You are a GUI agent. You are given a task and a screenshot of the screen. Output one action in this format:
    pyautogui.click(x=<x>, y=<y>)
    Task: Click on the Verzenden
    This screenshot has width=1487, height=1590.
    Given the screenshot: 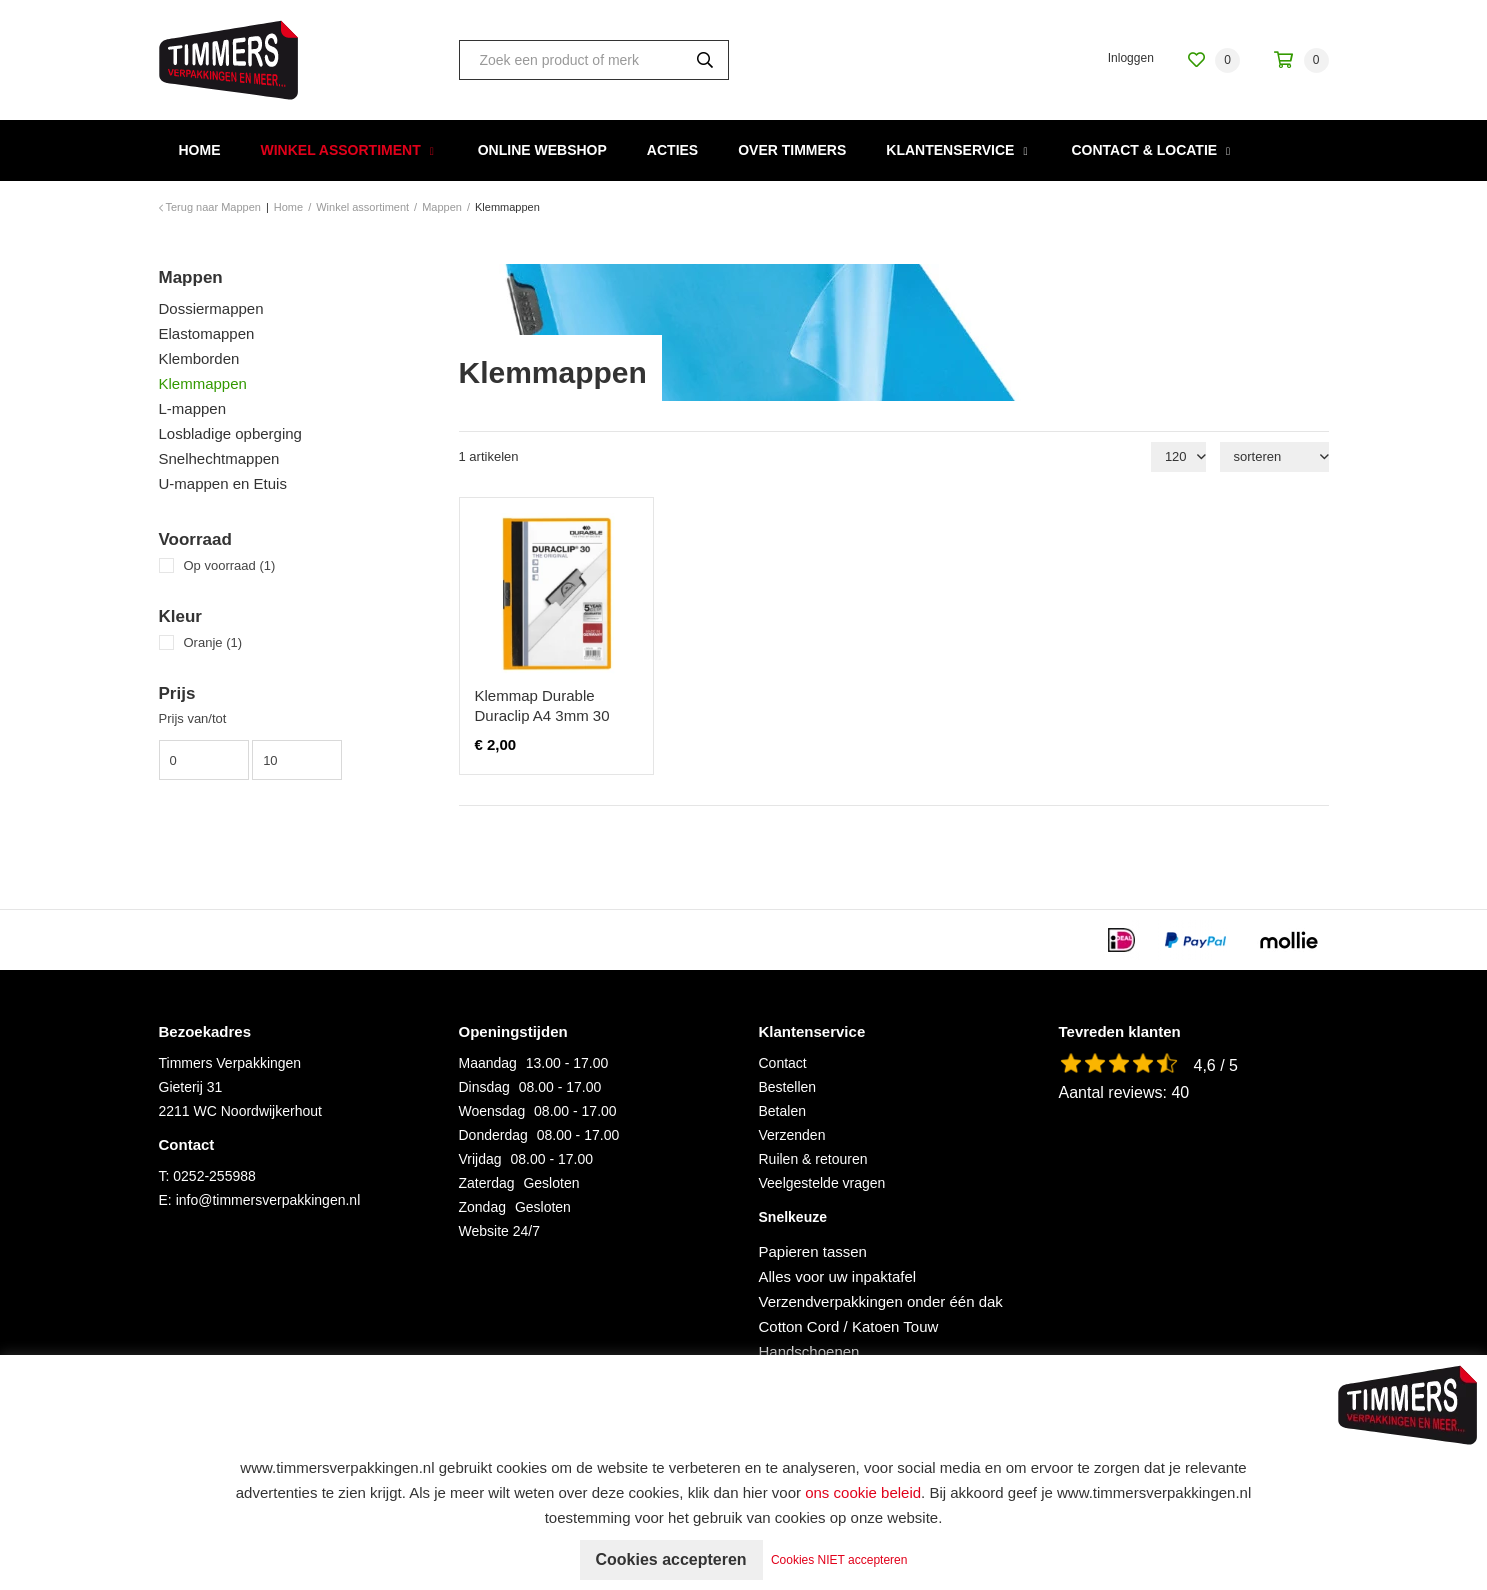 What is the action you would take?
    pyautogui.click(x=792, y=1135)
    